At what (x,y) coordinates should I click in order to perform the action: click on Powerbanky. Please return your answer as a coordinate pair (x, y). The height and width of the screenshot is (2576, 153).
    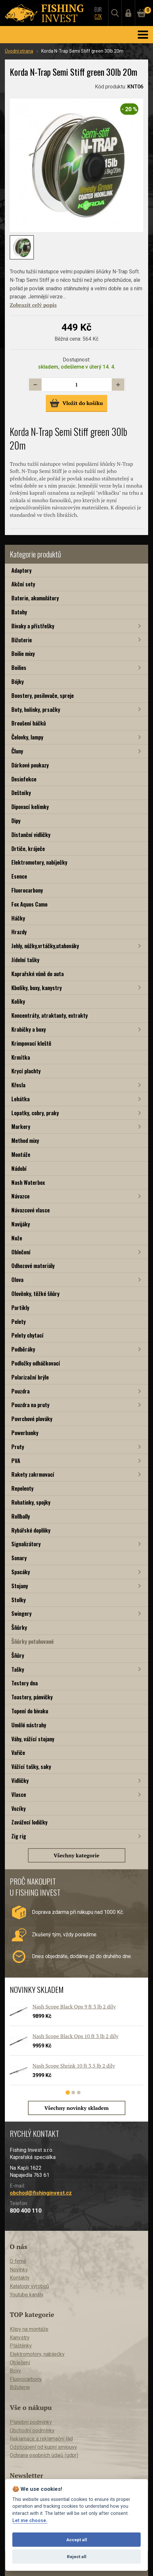
    Looking at the image, I should click on (24, 1433).